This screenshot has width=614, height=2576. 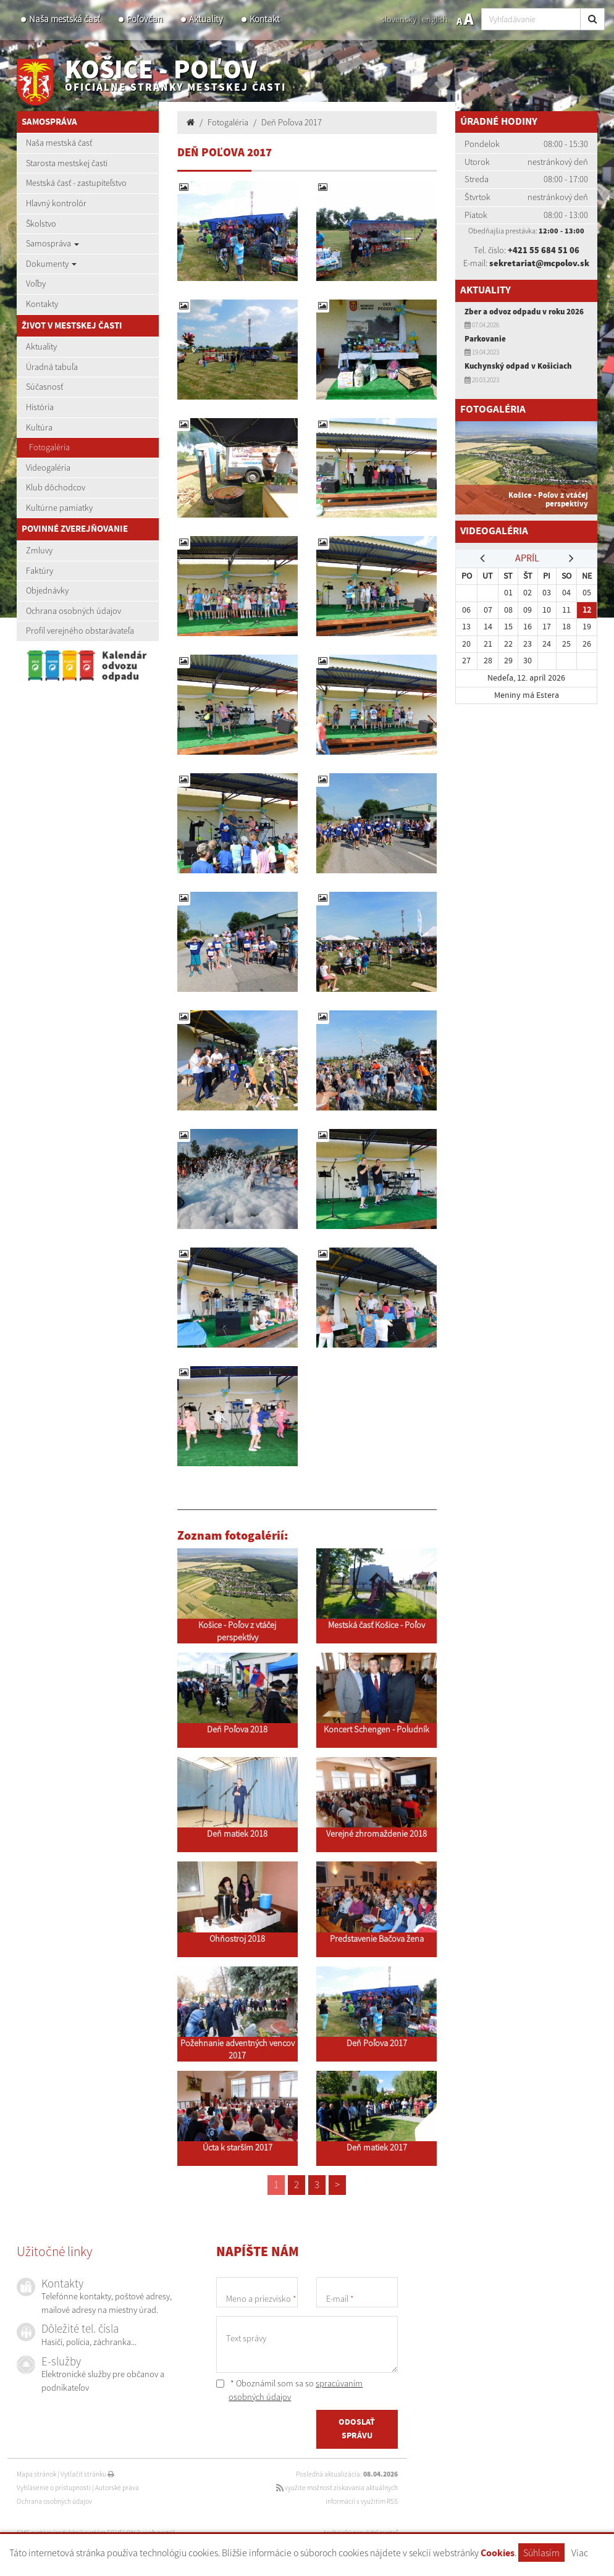 What do you see at coordinates (54, 2487) in the screenshot?
I see `Vyhlásenie o prístupnosti` at bounding box center [54, 2487].